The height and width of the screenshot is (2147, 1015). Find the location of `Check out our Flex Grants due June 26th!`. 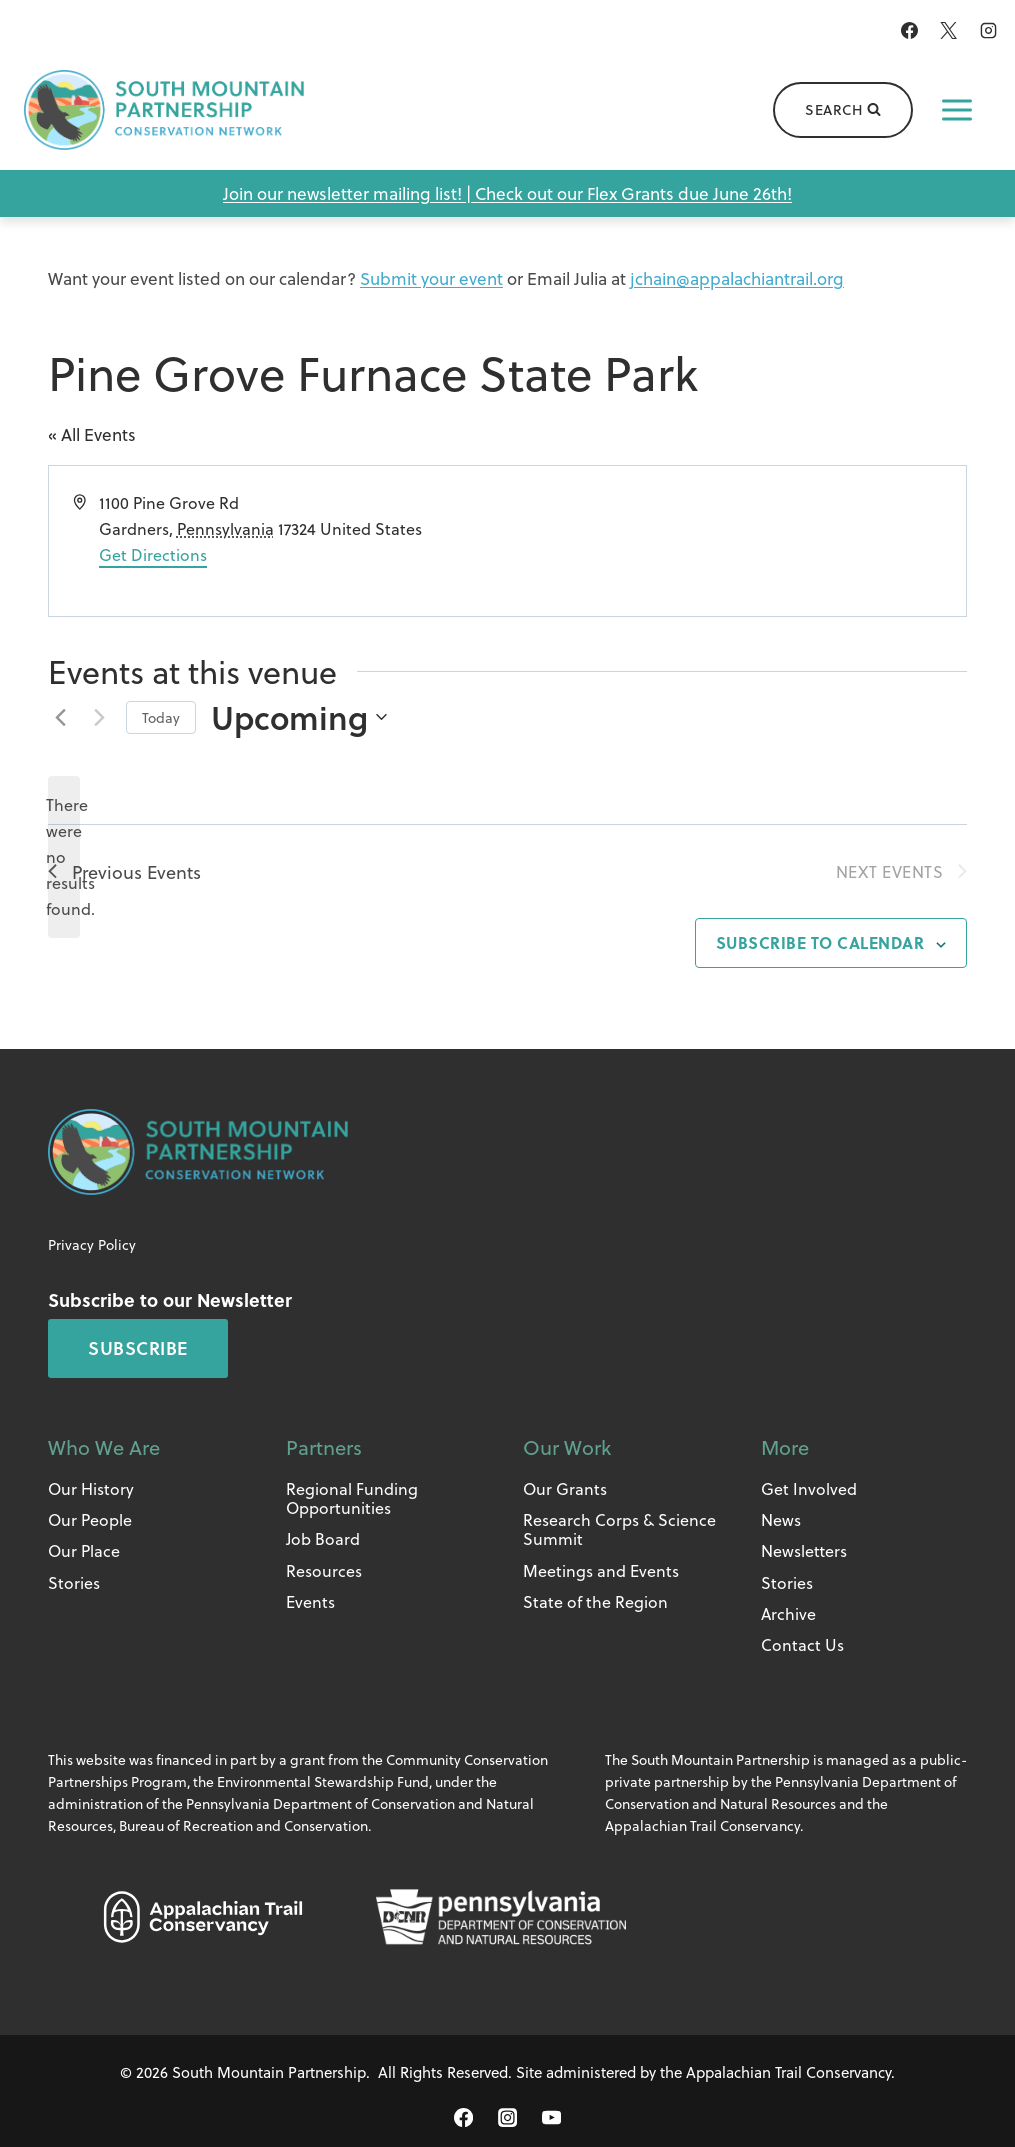

Check out our Flex Grants due June 26th! is located at coordinates (633, 193).